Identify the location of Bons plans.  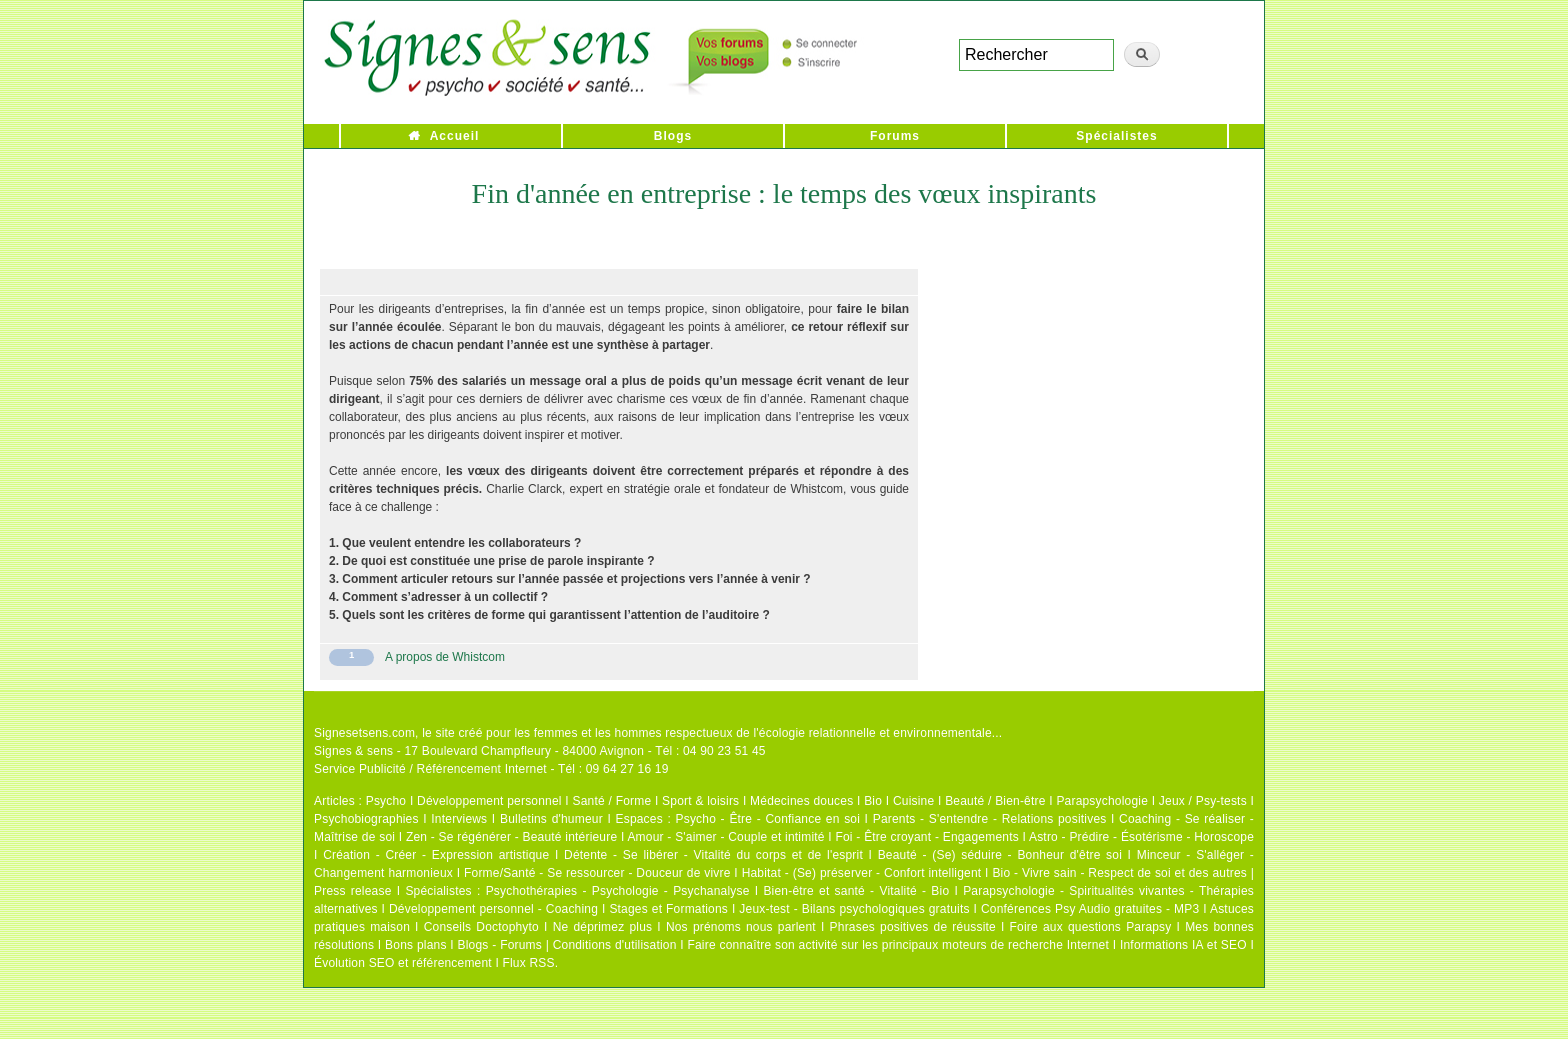
(415, 945).